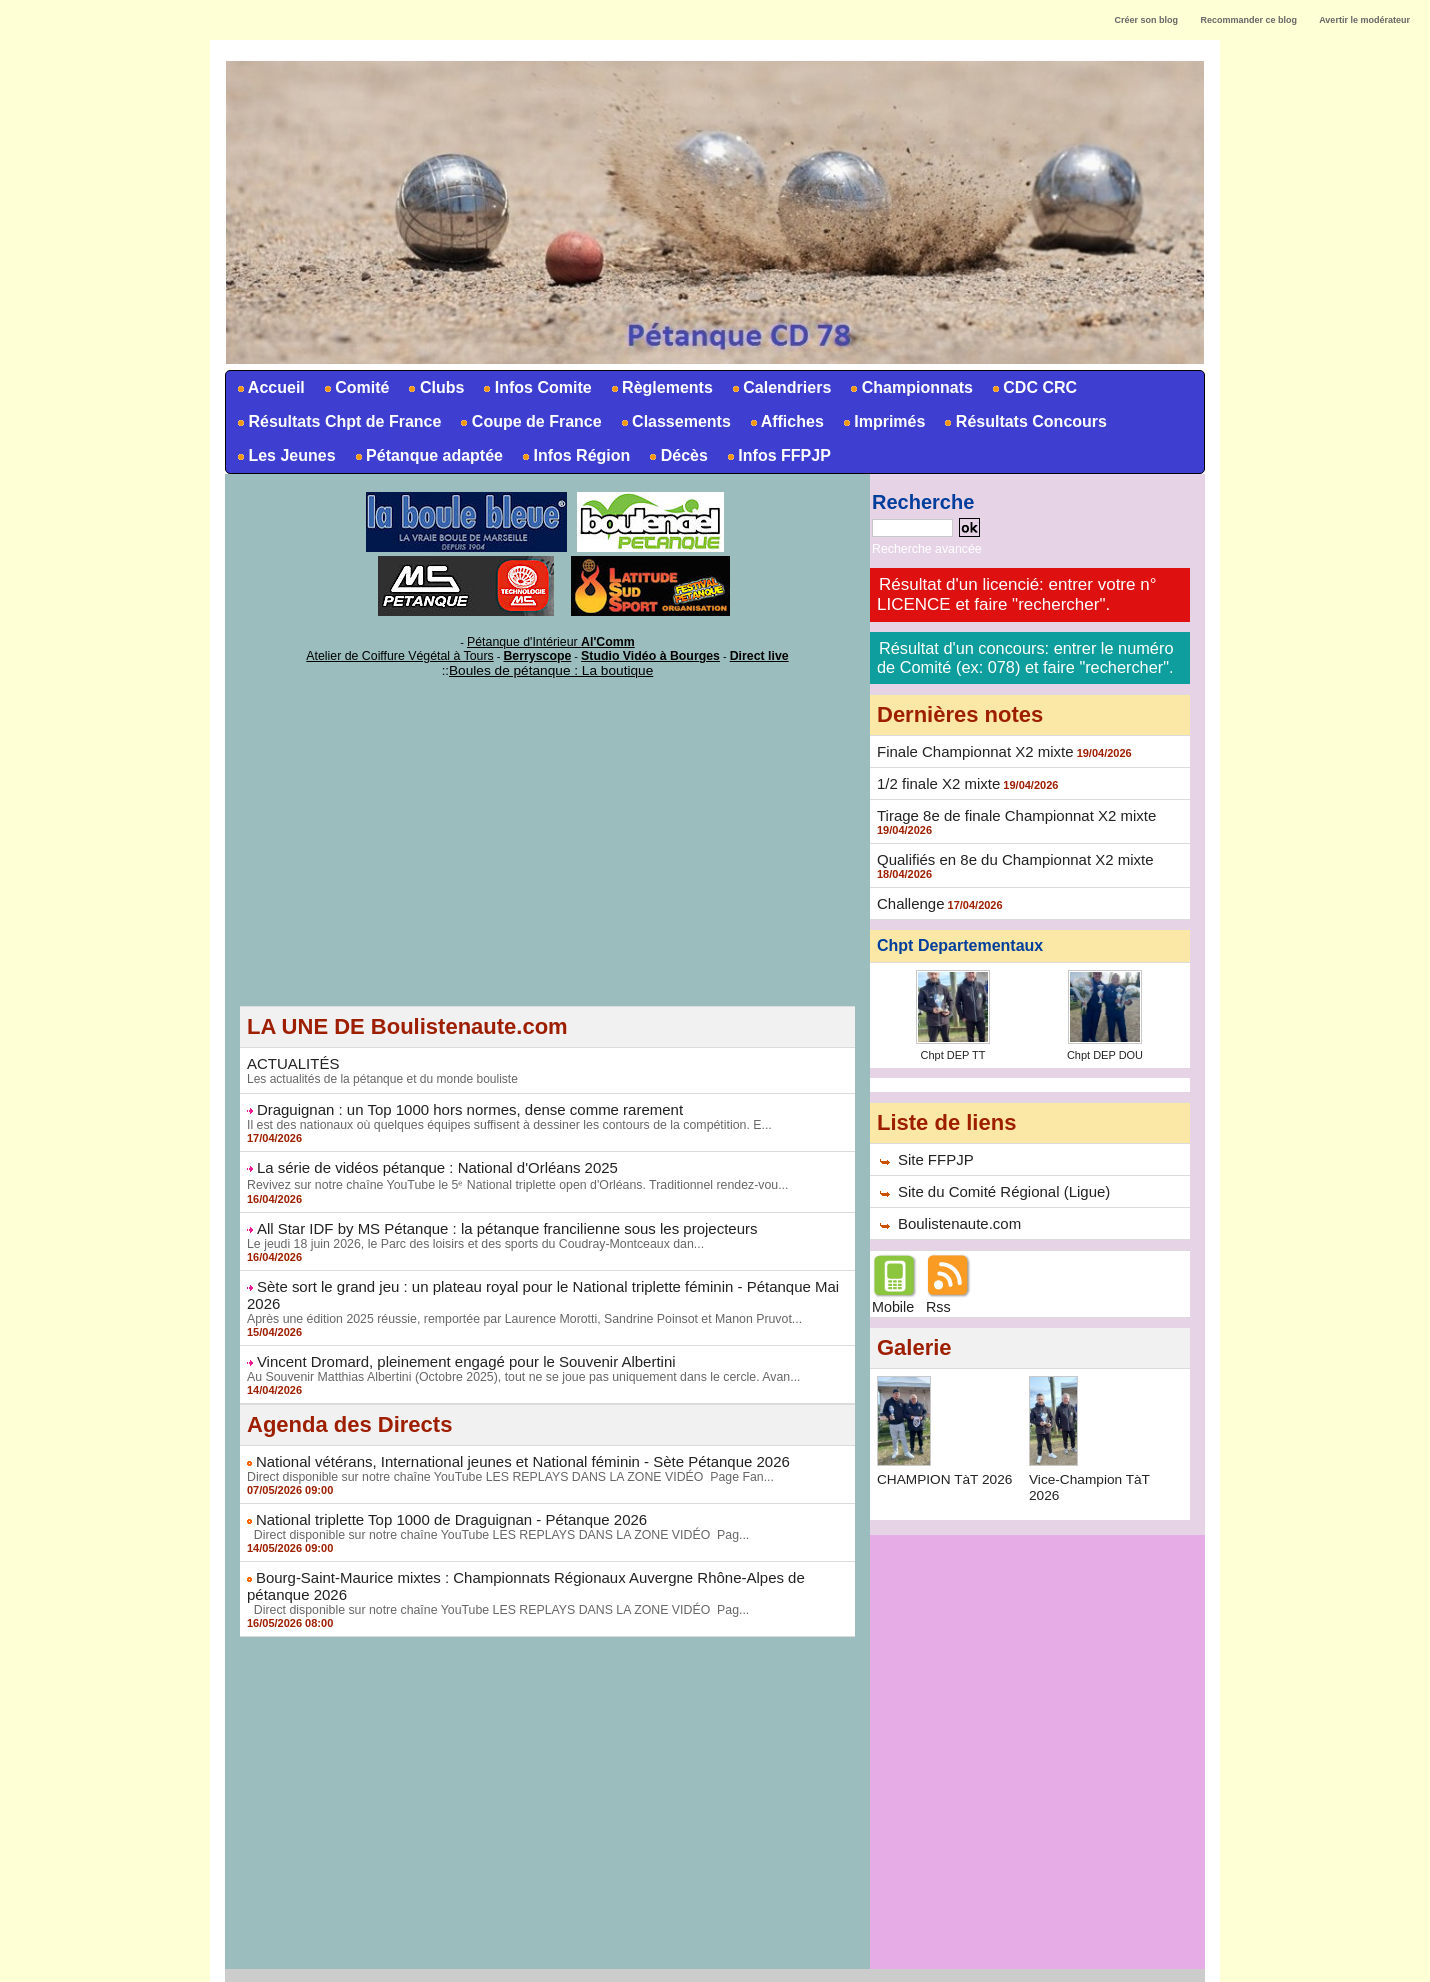 Image resolution: width=1430 pixels, height=1982 pixels. Describe the element at coordinates (1024, 421) in the screenshot. I see `Résultats Concours` at that location.